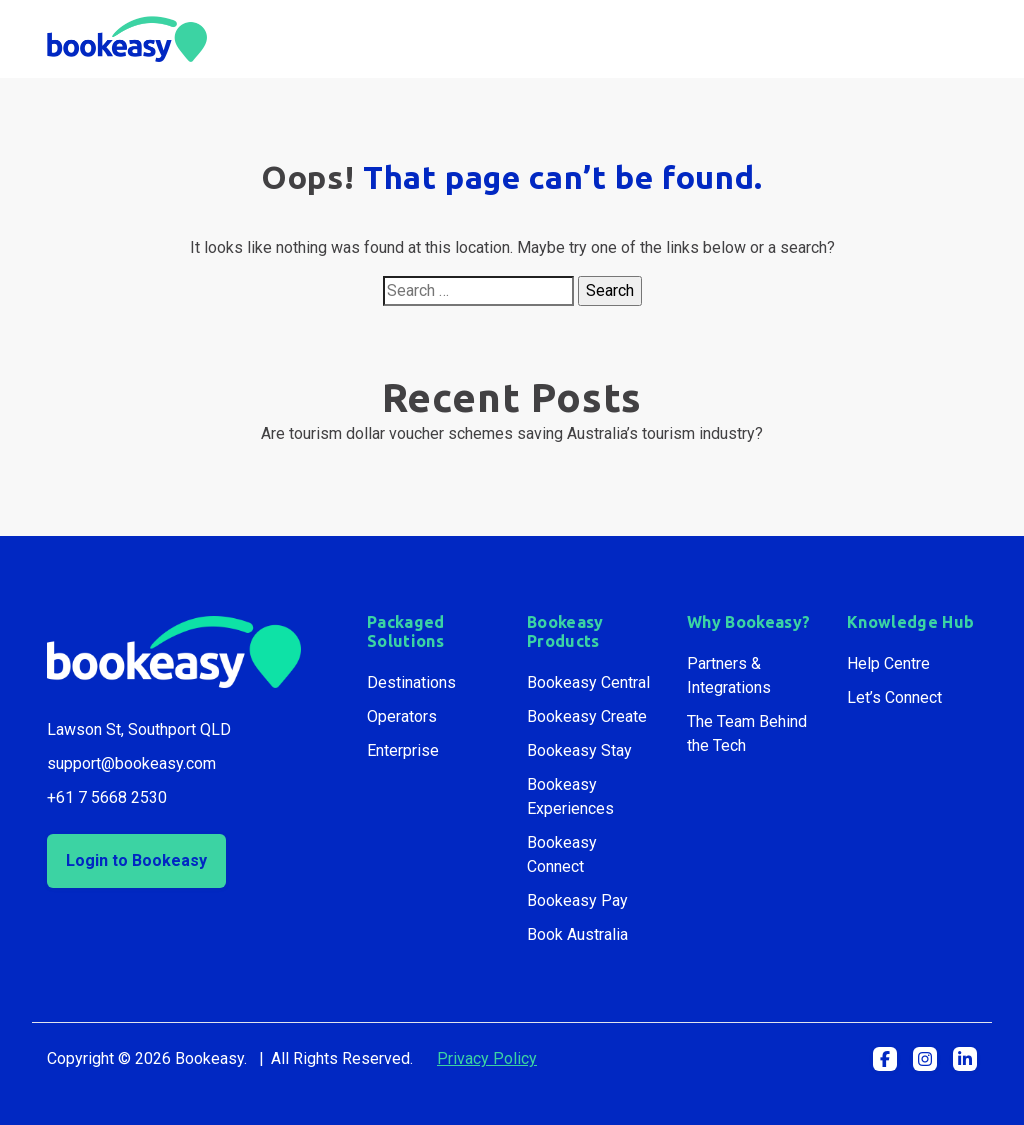 This screenshot has height=1125, width=1024. What do you see at coordinates (588, 682) in the screenshot?
I see `Bookeasy Central` at bounding box center [588, 682].